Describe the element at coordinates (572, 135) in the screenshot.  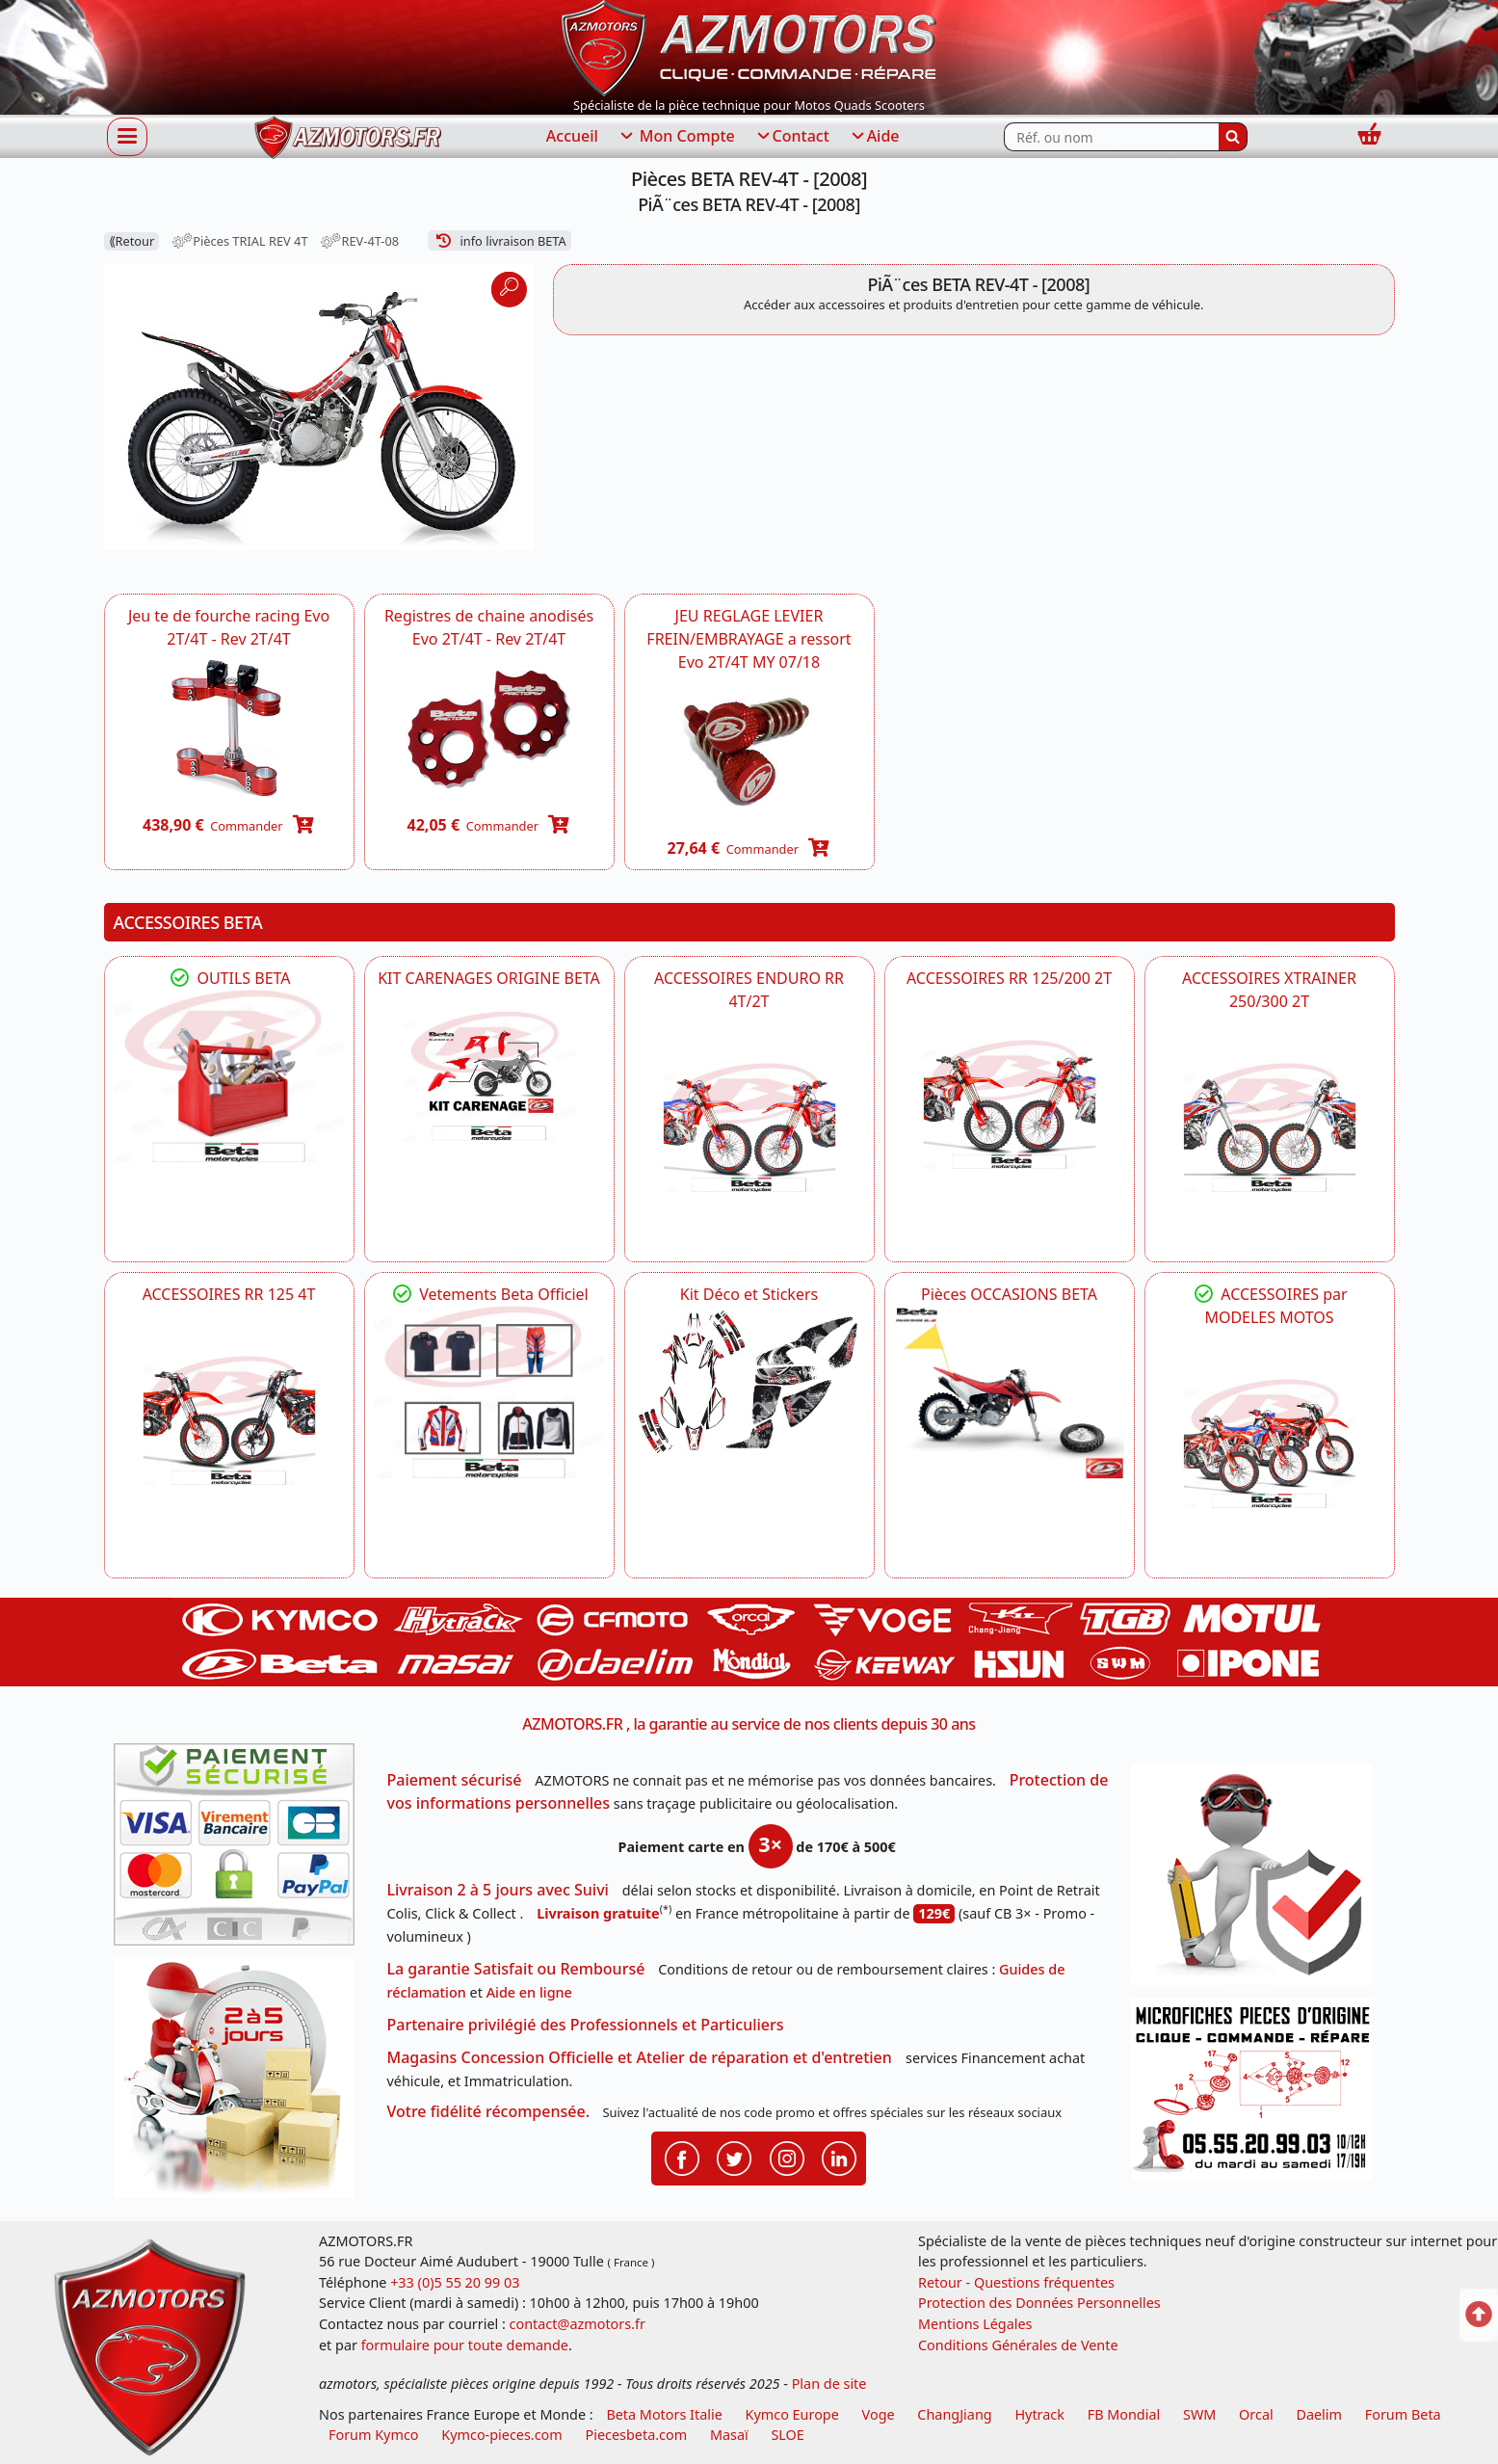
I see `Accueil` at that location.